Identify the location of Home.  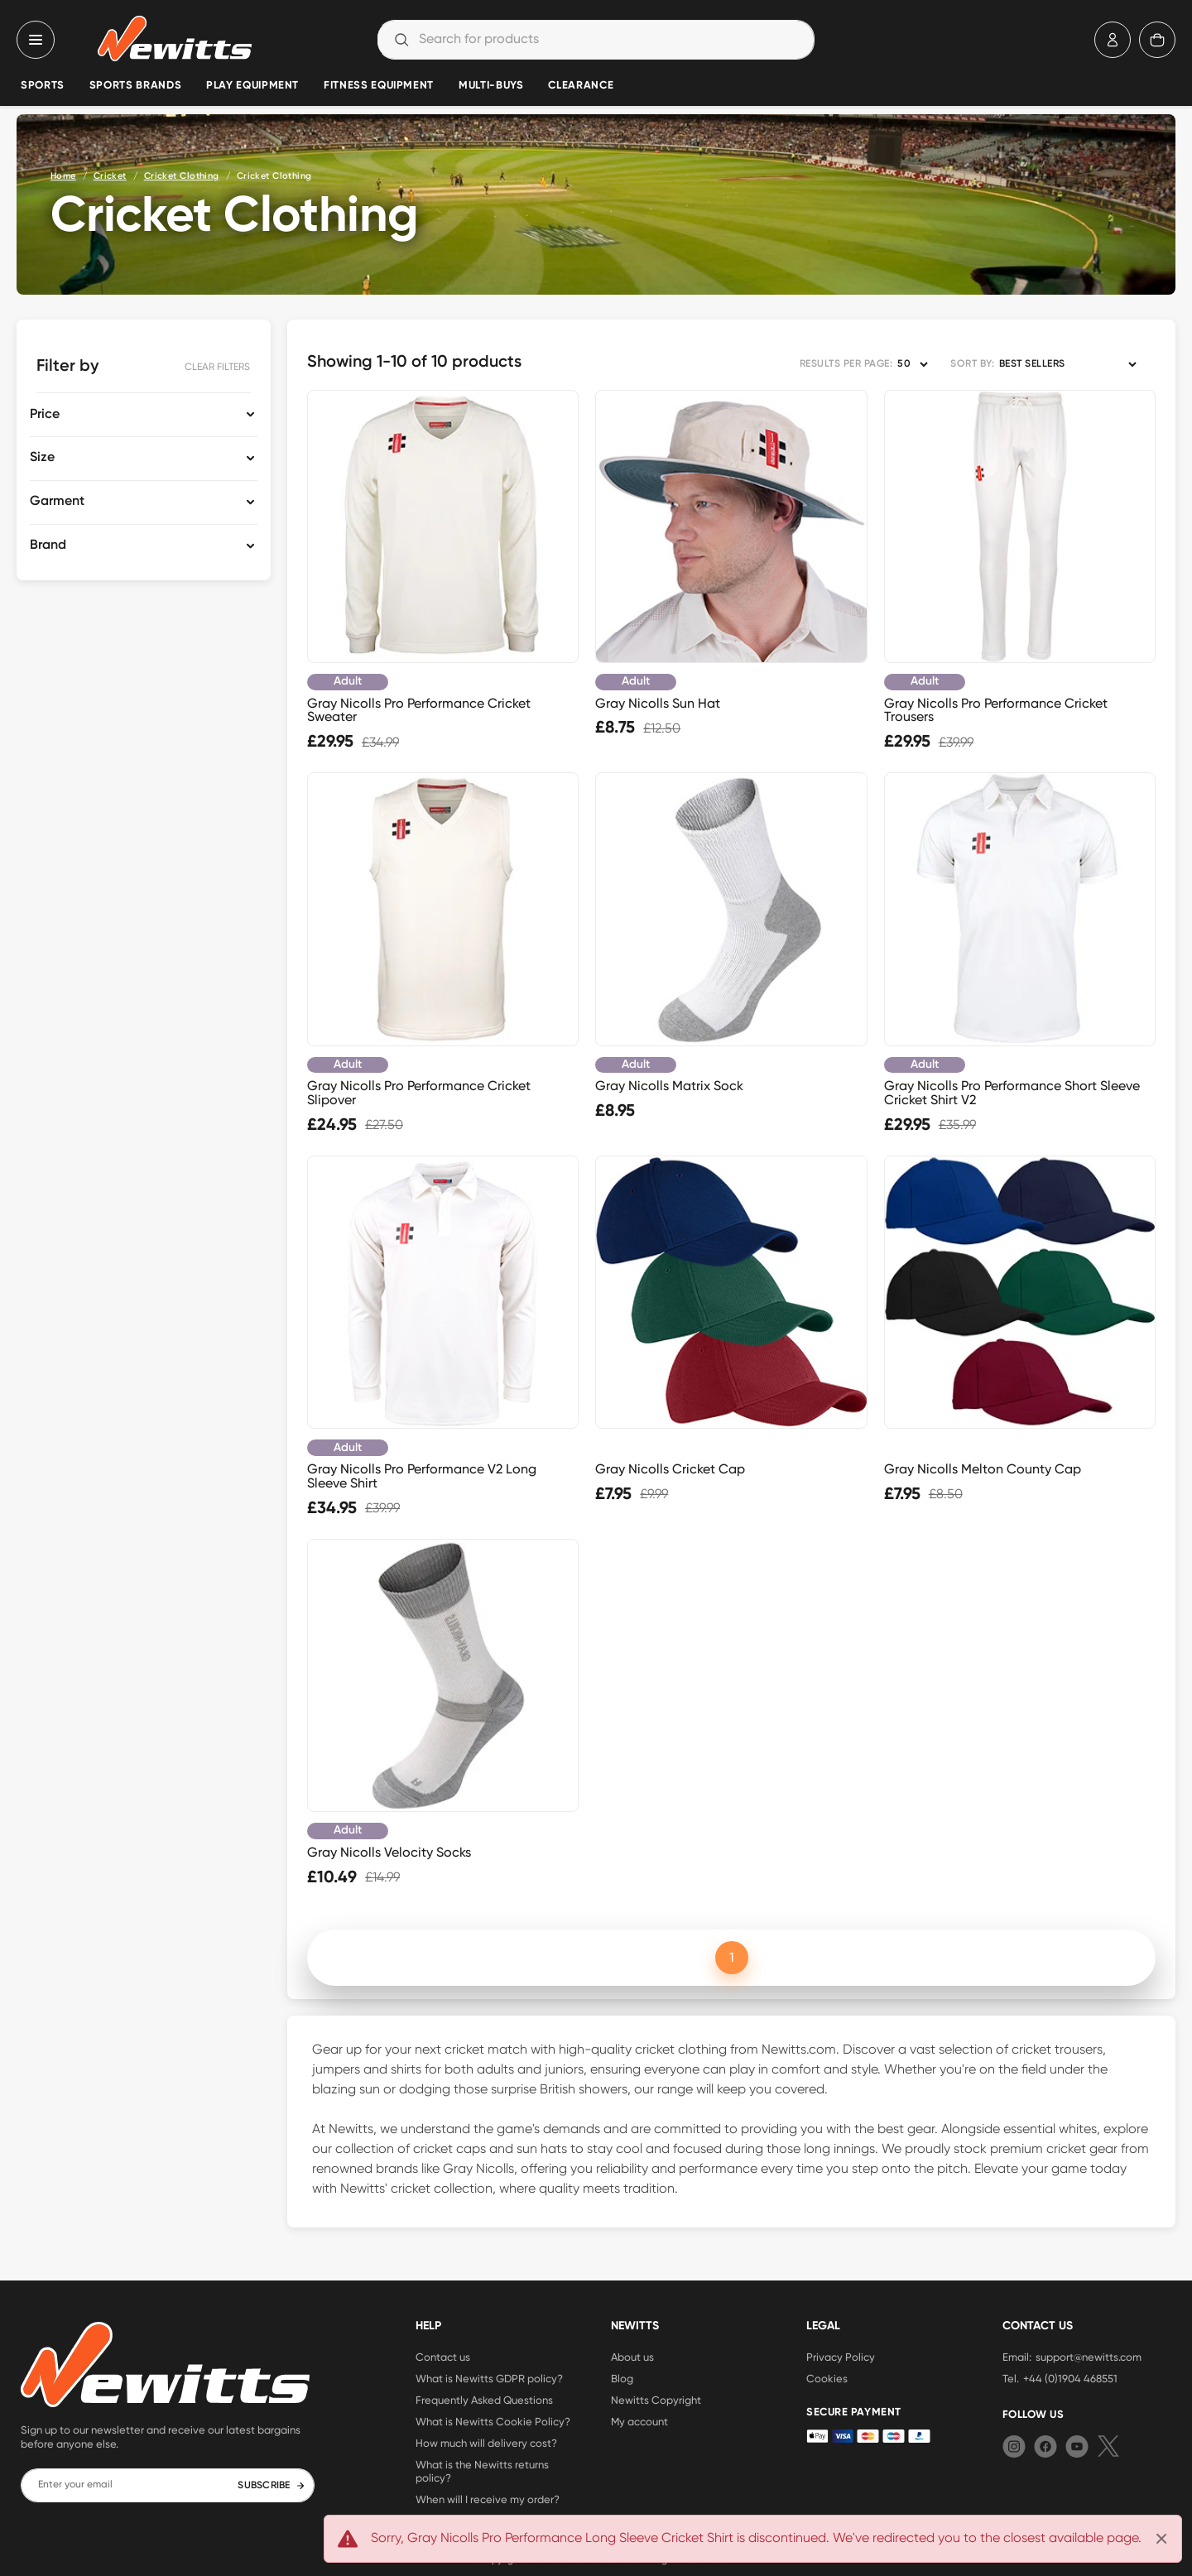
(63, 175).